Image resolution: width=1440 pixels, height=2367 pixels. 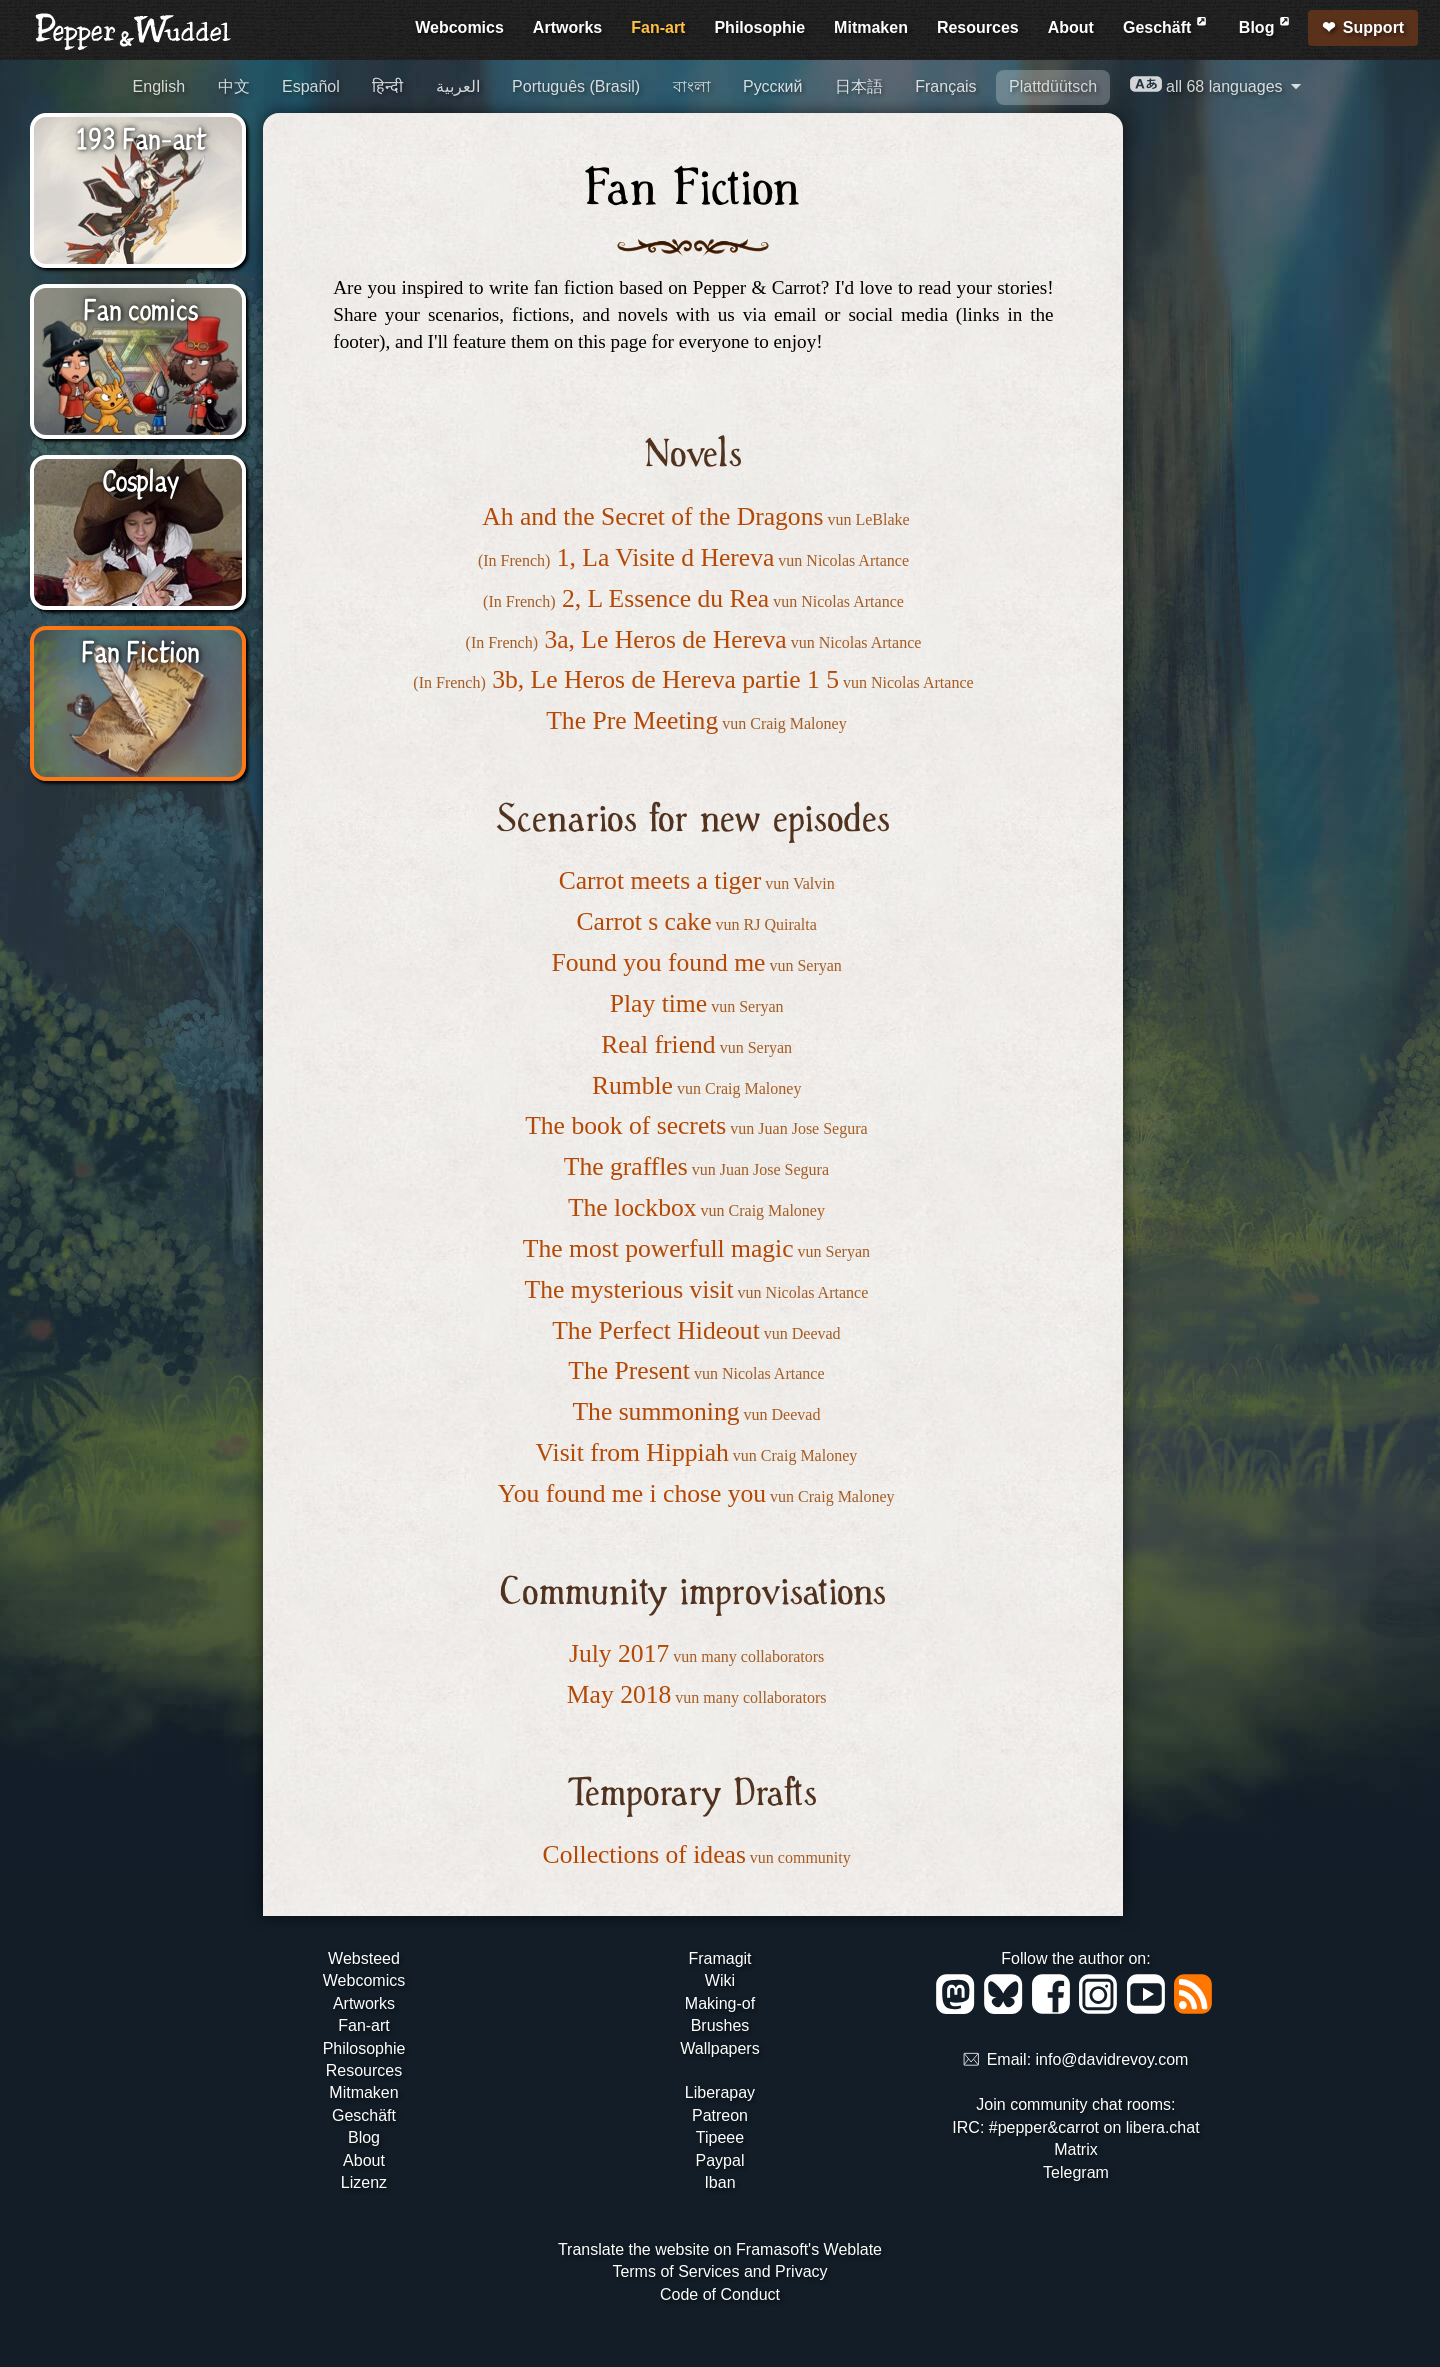 I want to click on Liberapay, so click(x=720, y=2092).